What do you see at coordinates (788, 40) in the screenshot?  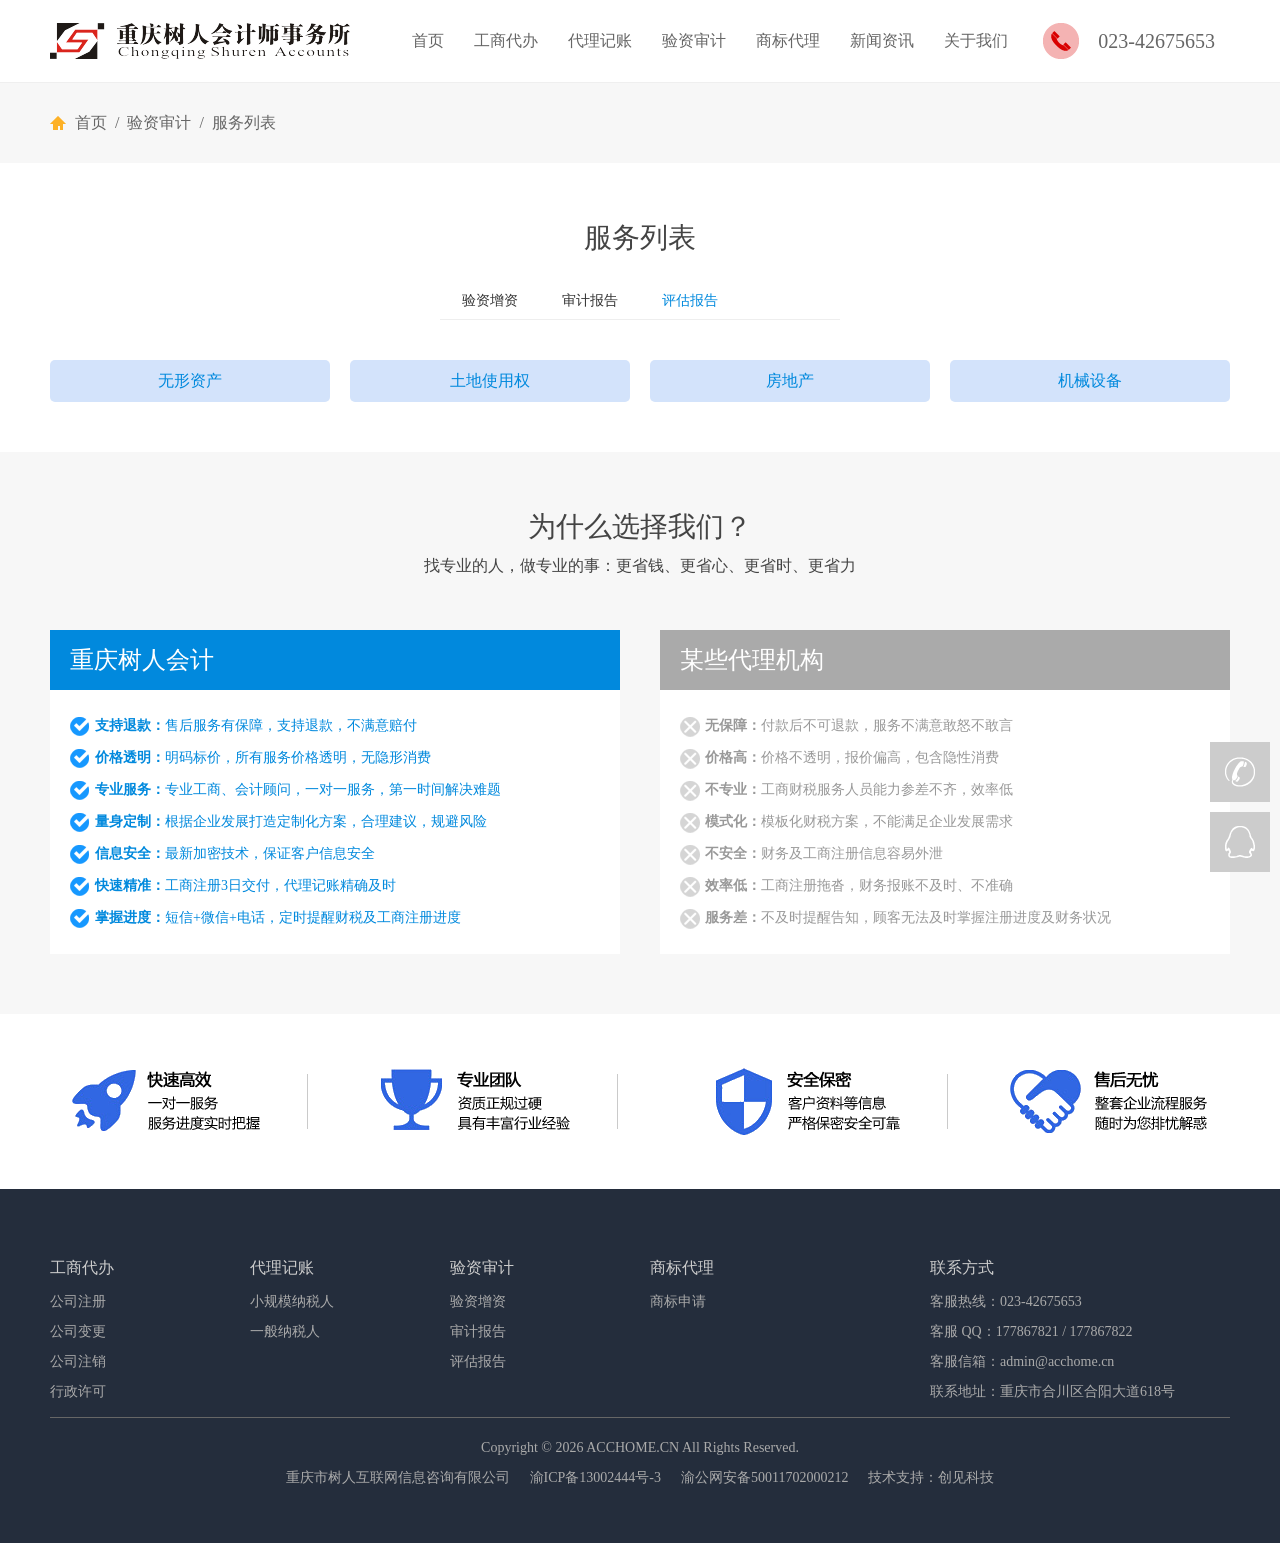 I see `商标代理` at bounding box center [788, 40].